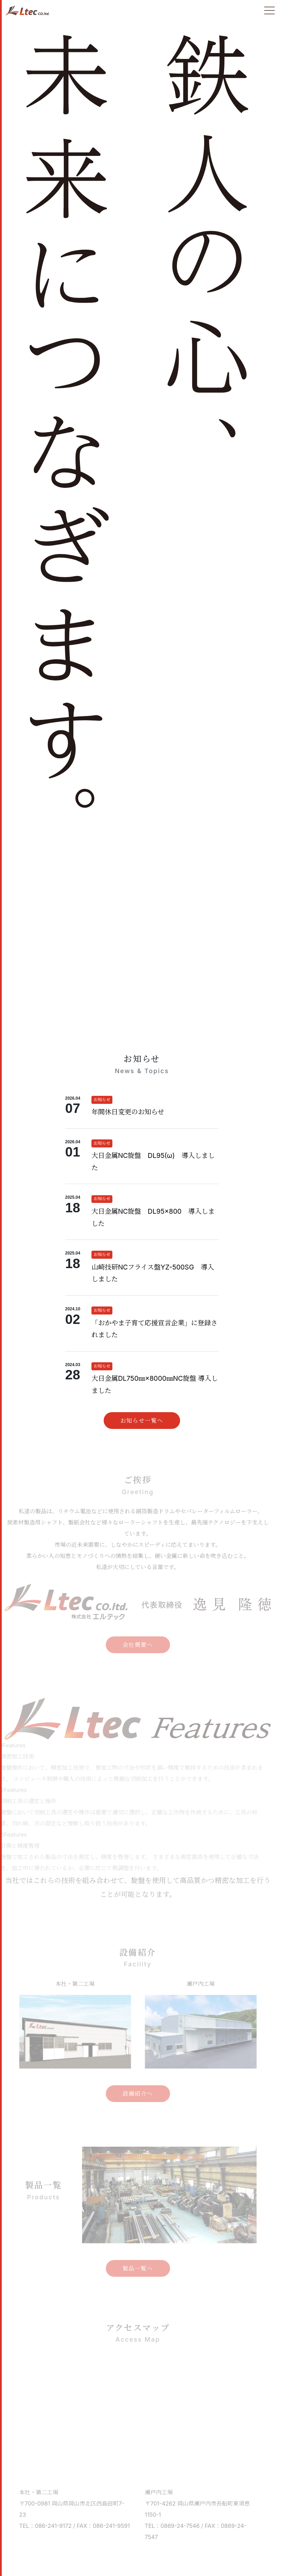  What do you see at coordinates (152, 1273) in the screenshot?
I see `山崎技研NCフライス盤YZ-500SG 導入しました` at bounding box center [152, 1273].